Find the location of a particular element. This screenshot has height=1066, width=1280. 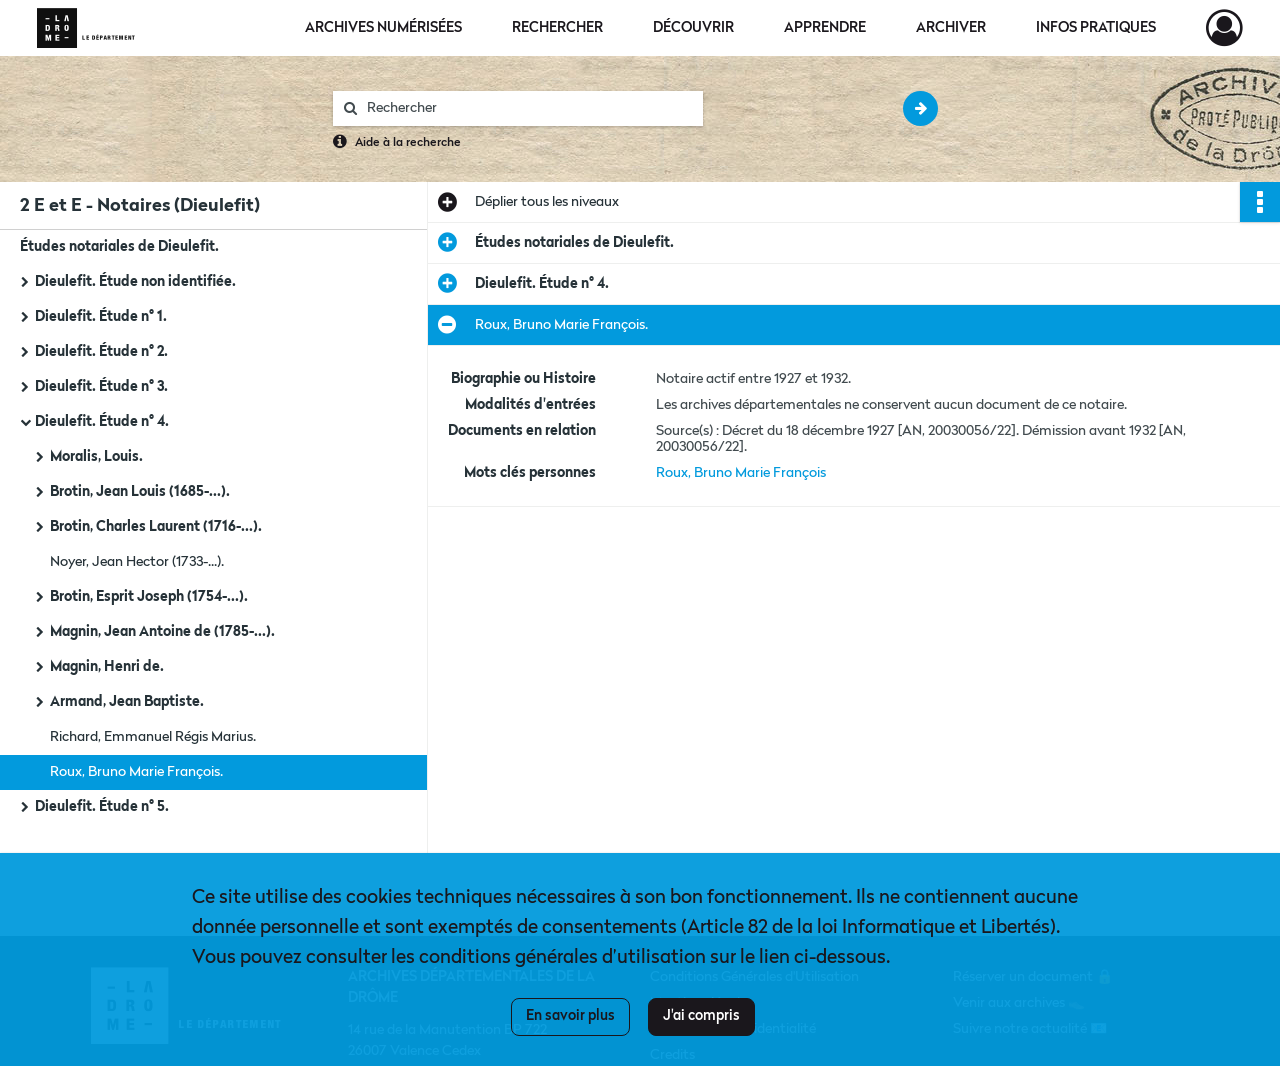

Infos pratiques is located at coordinates (1096, 28).